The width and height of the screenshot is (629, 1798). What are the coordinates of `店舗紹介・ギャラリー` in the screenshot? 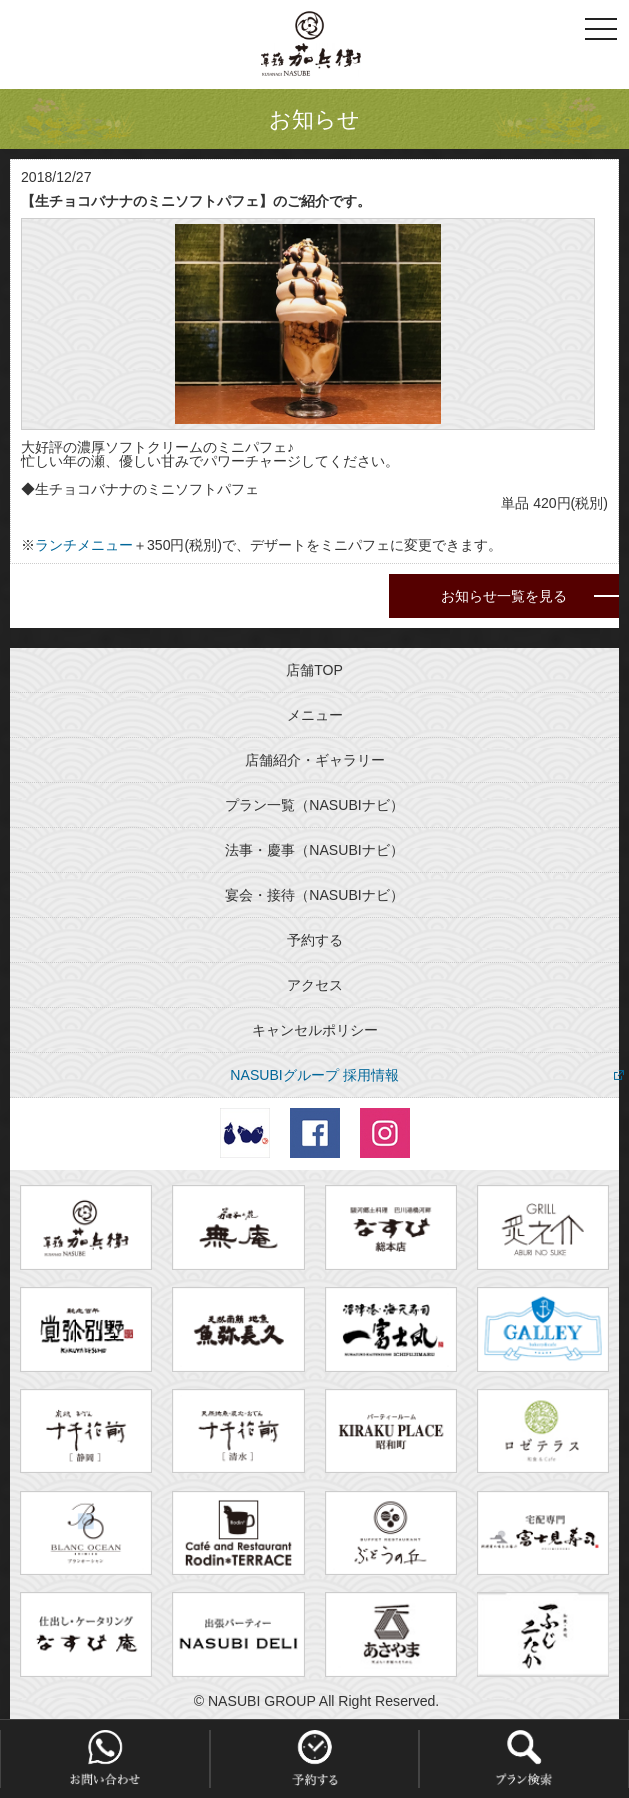 It's located at (315, 760).